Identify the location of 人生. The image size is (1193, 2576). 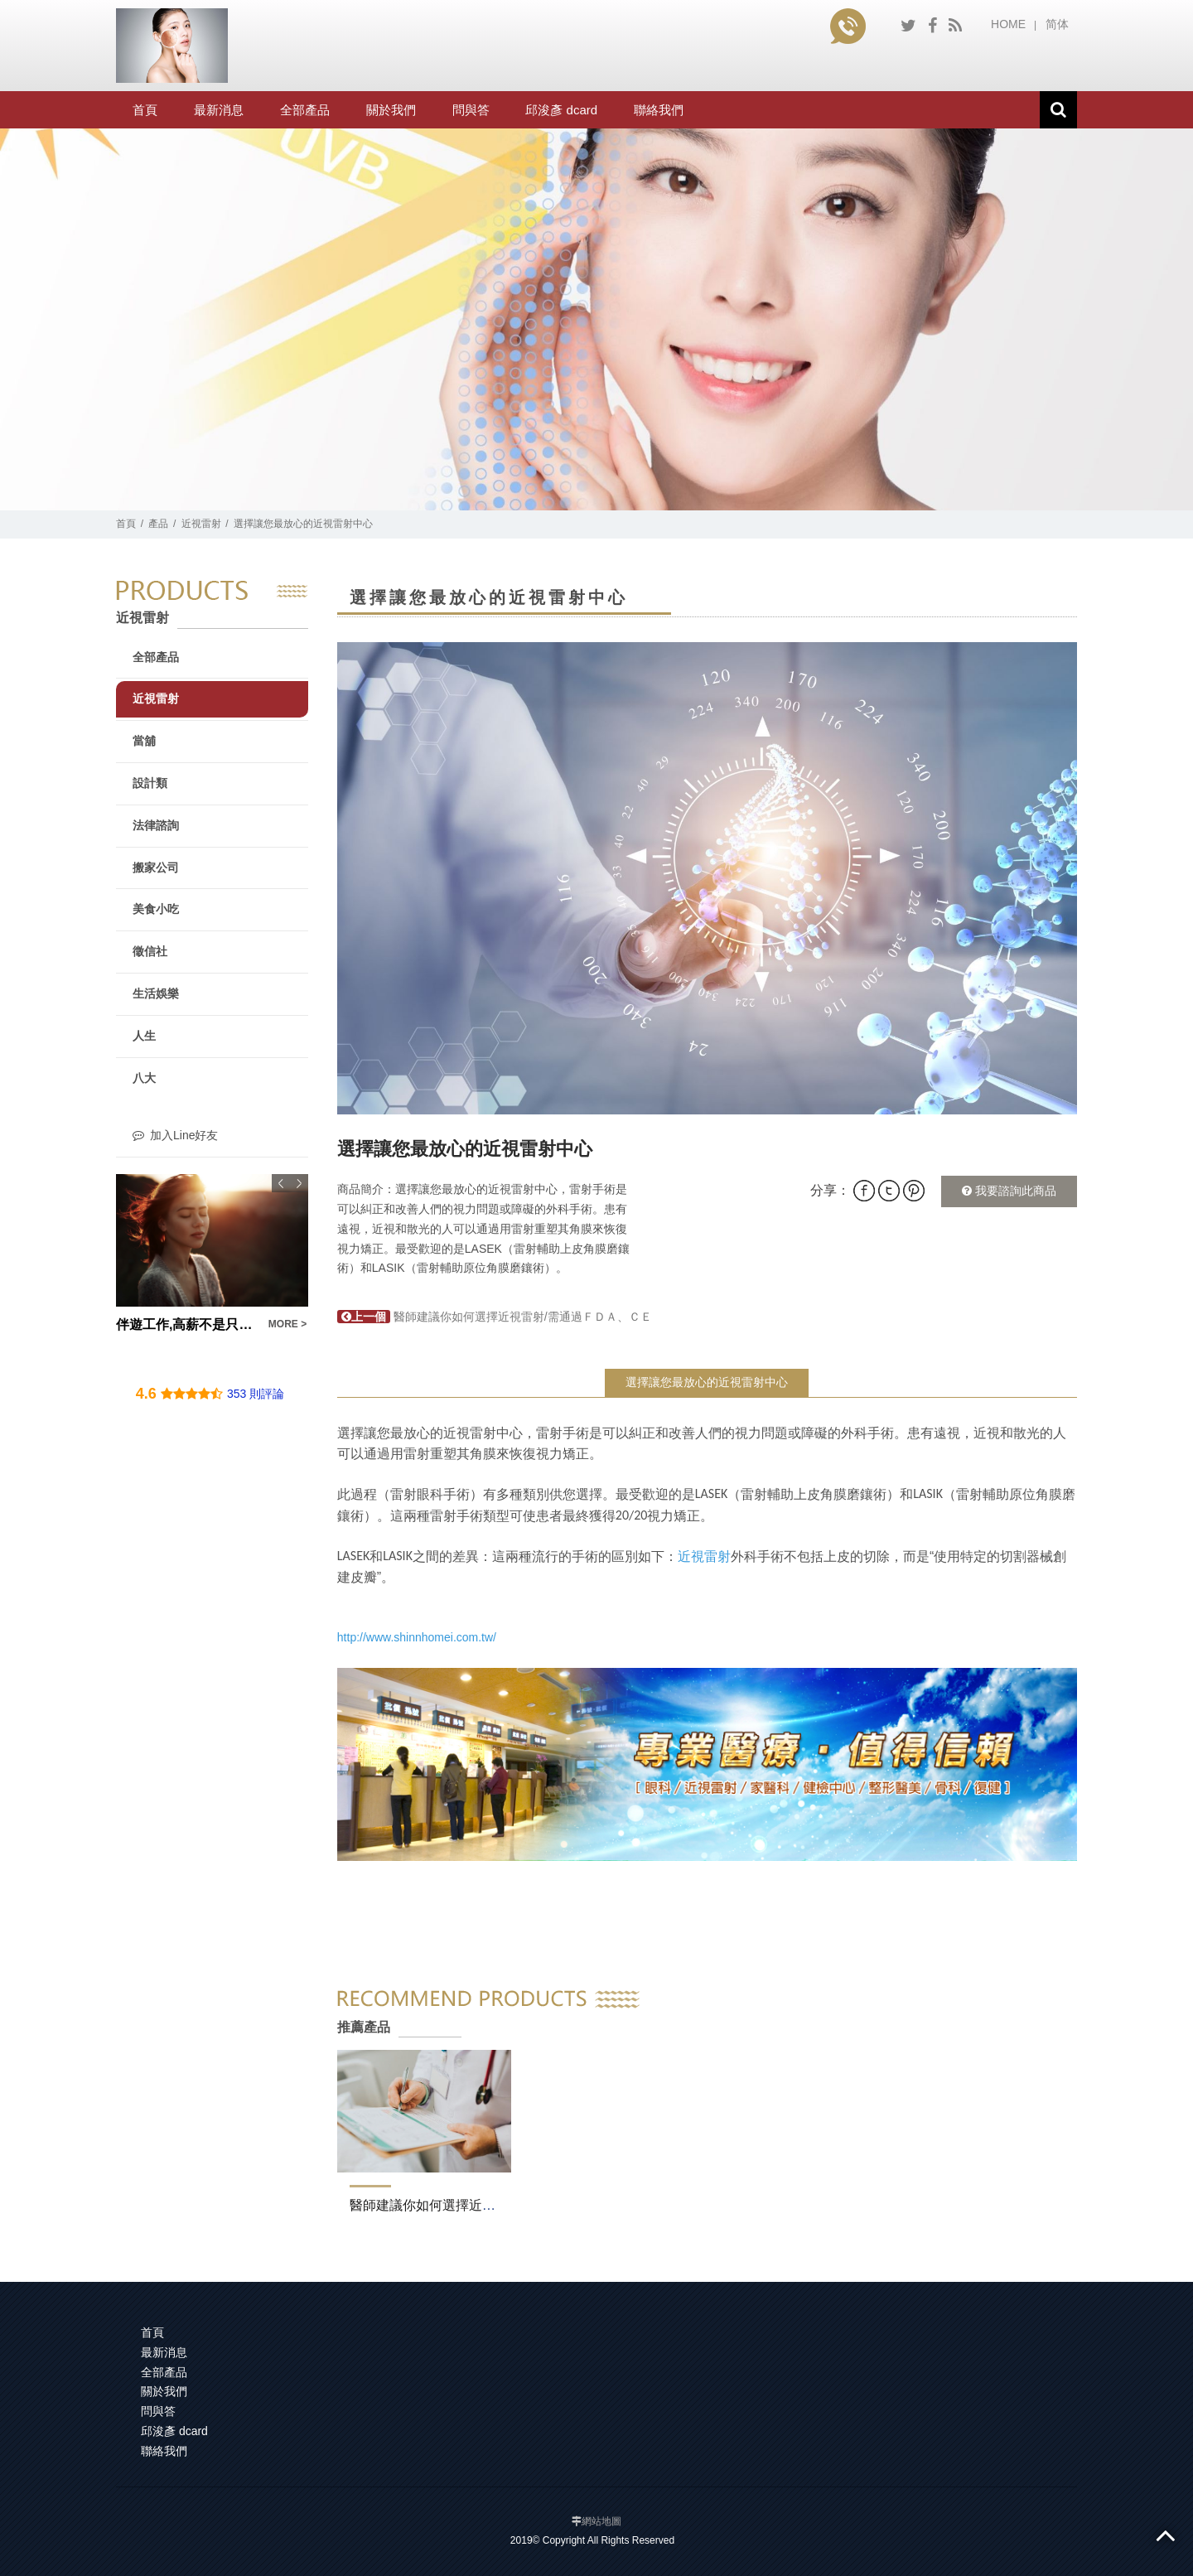
(144, 1035).